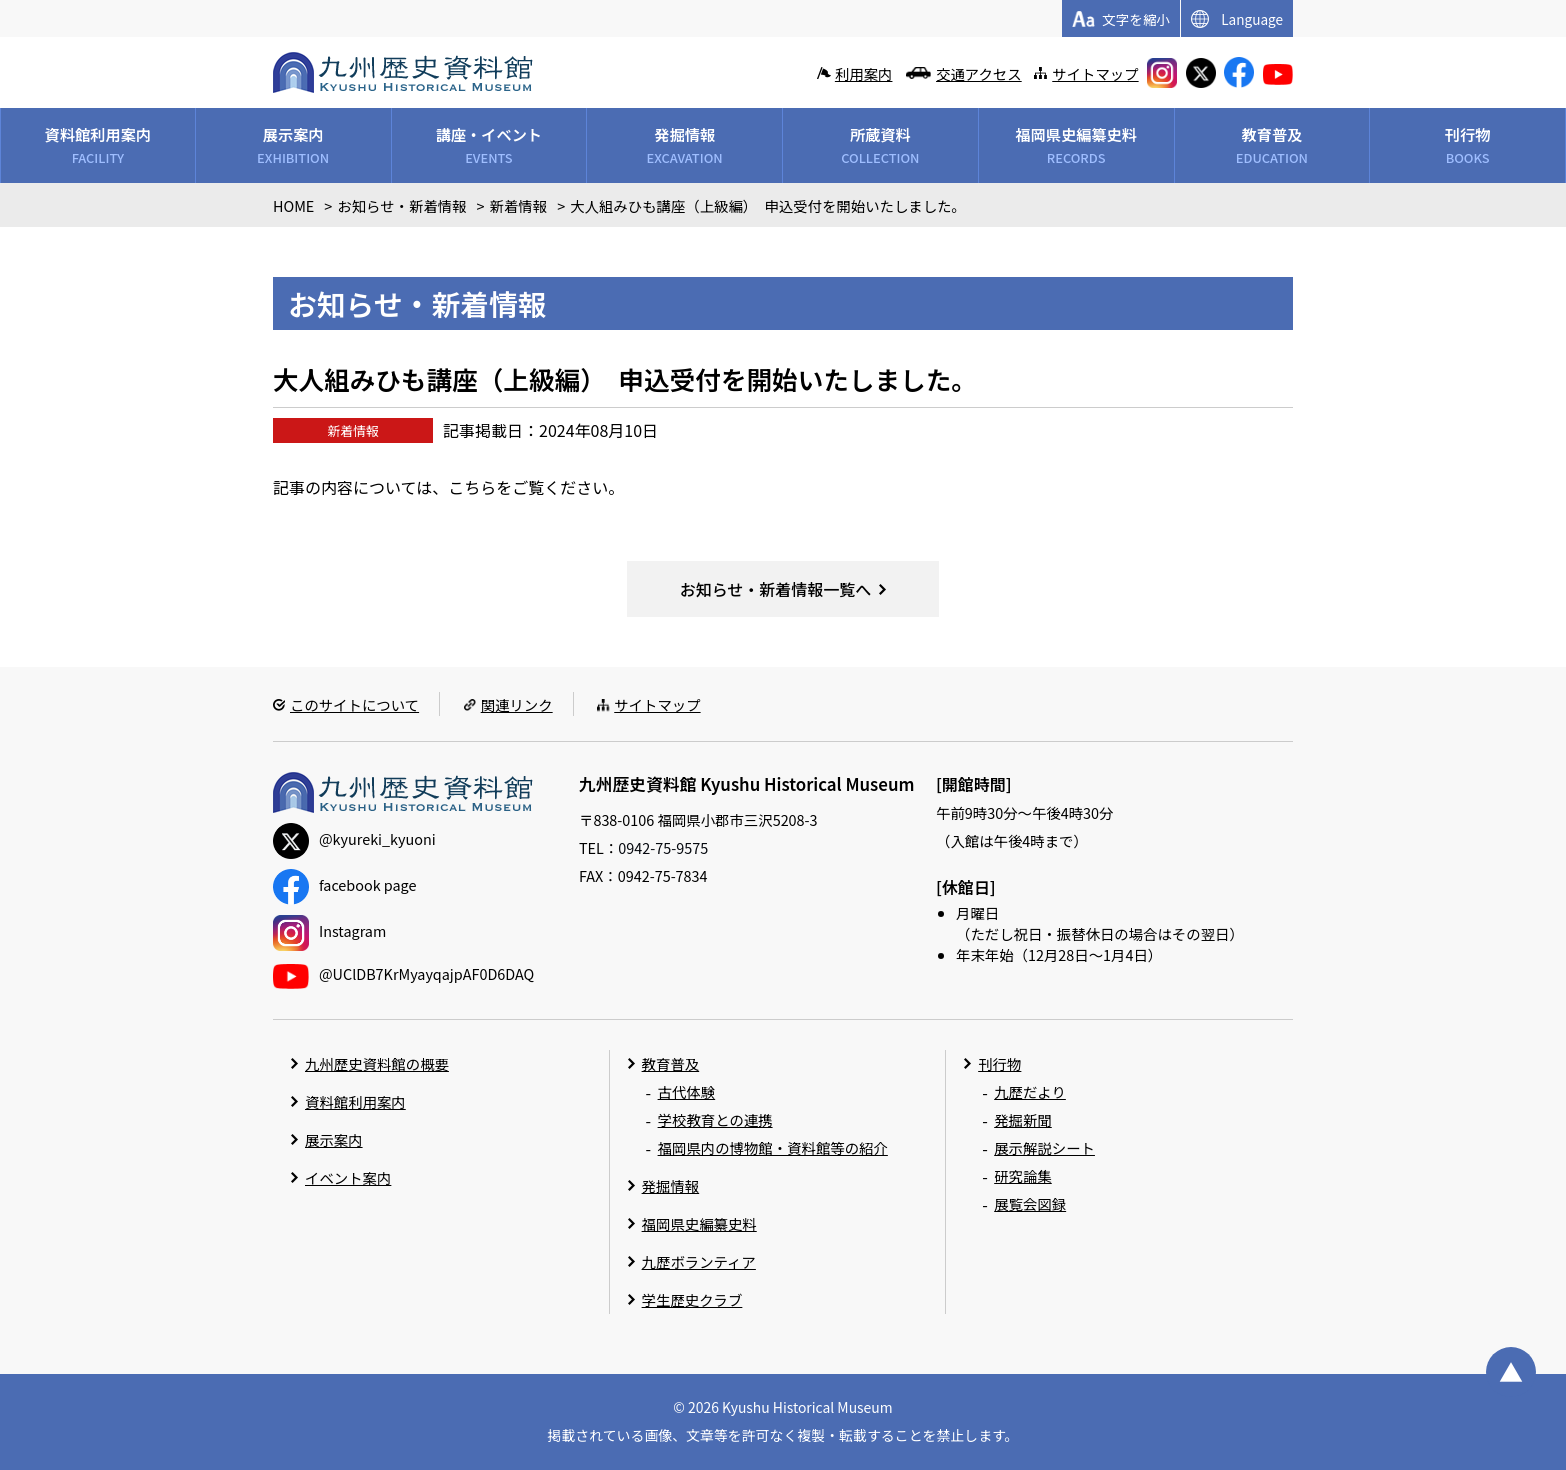  What do you see at coordinates (715, 1119) in the screenshot?
I see `学校教育との連携` at bounding box center [715, 1119].